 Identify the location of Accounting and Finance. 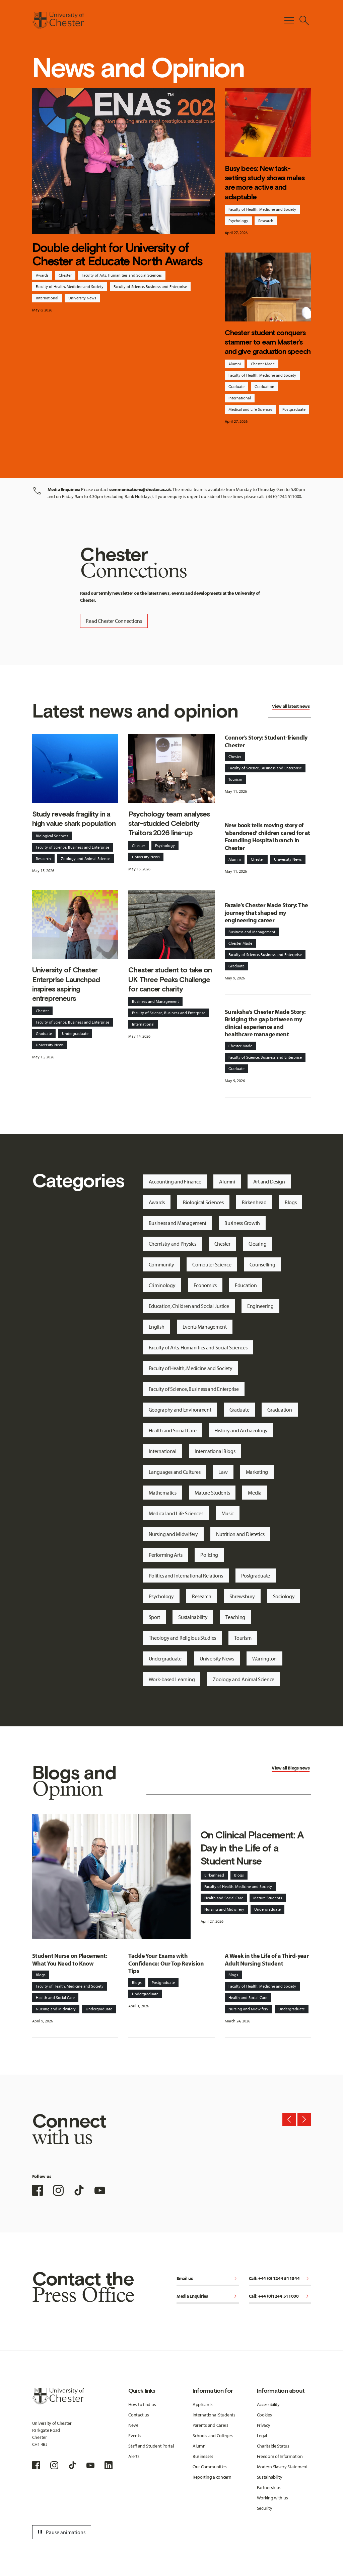
(175, 1181).